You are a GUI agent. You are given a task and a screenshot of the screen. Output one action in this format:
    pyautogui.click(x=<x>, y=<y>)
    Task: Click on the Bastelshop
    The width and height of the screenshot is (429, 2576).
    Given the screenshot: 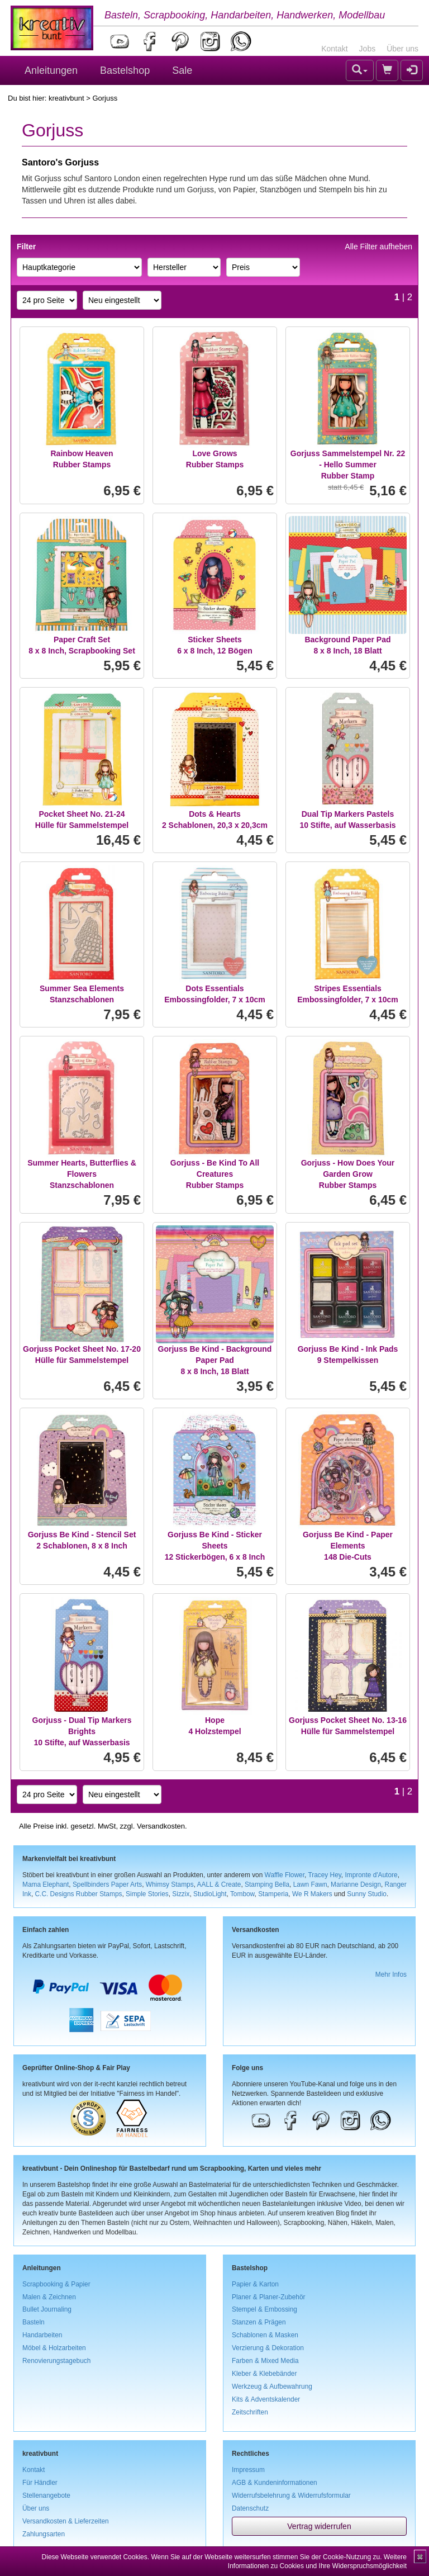 What is the action you would take?
    pyautogui.click(x=125, y=70)
    